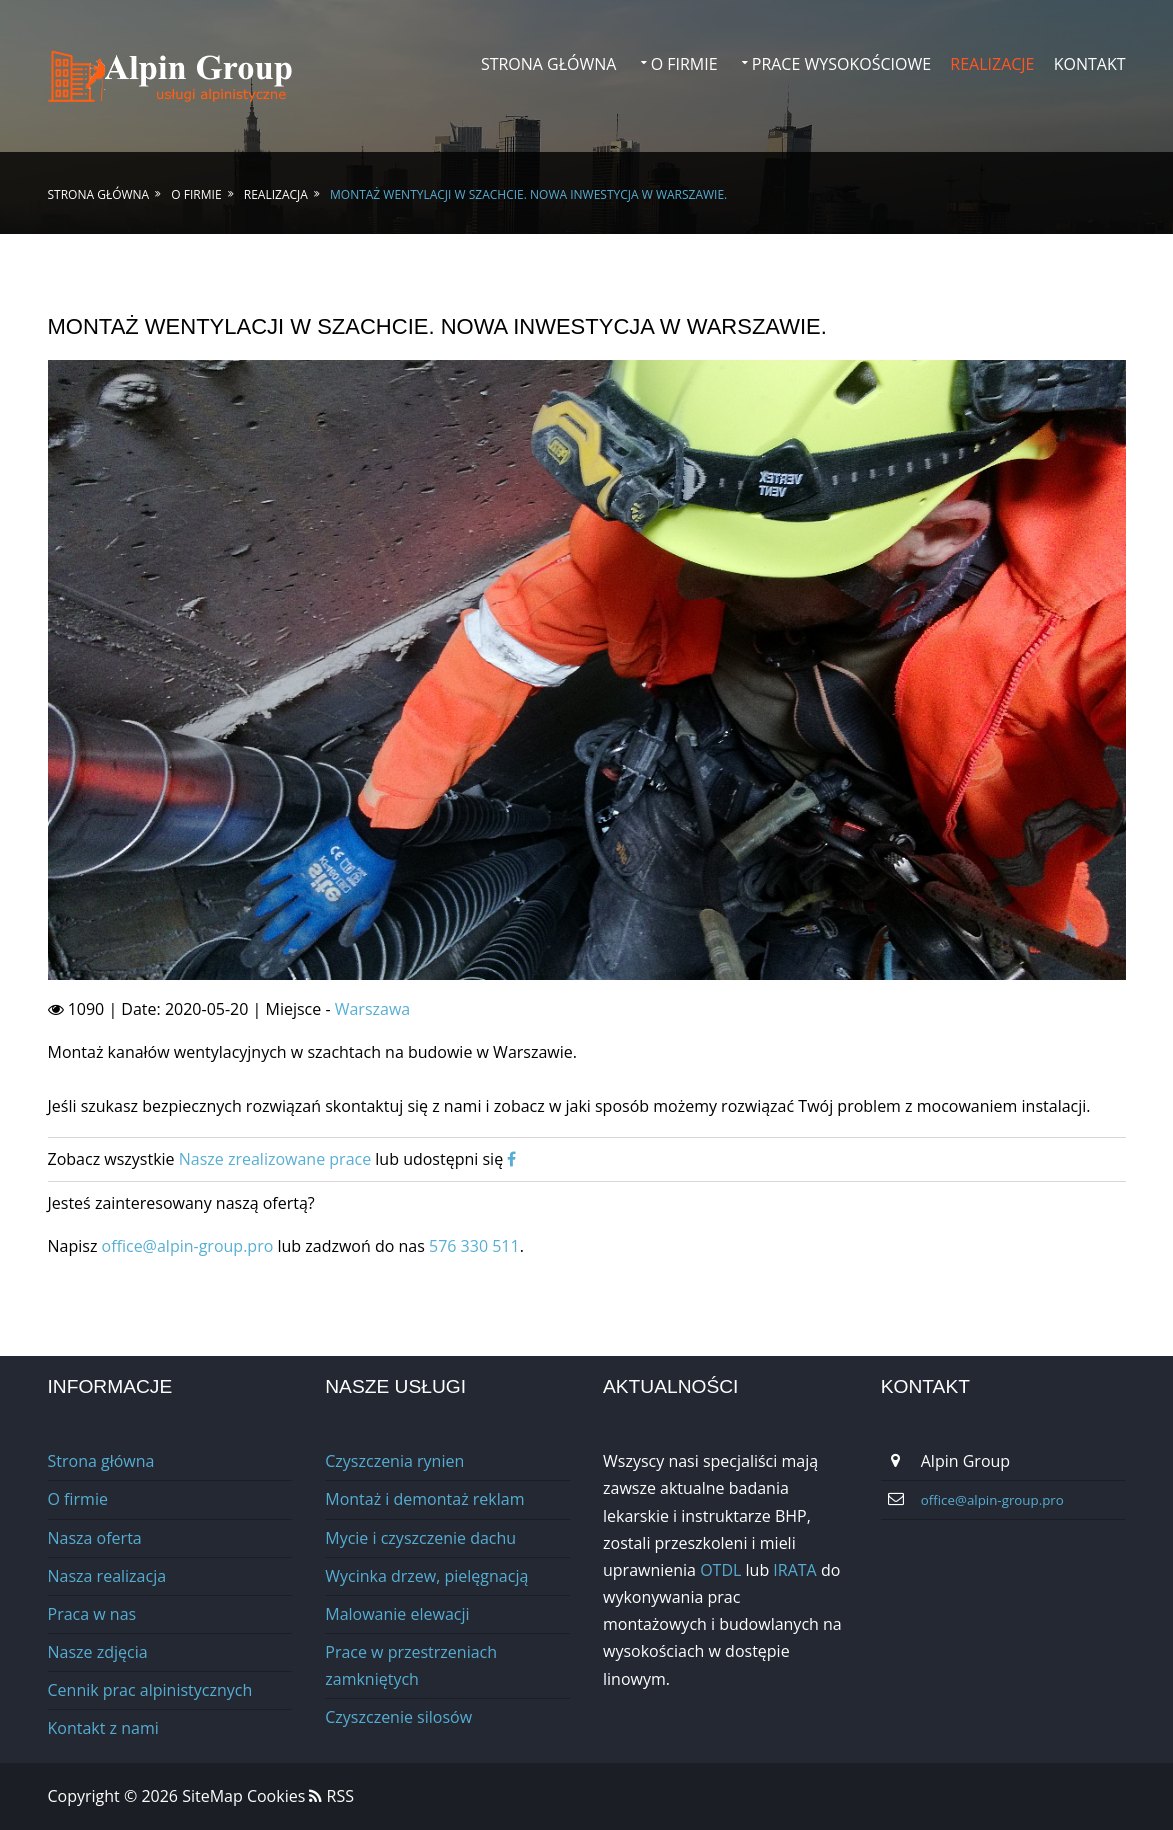 This screenshot has width=1173, height=1830. What do you see at coordinates (103, 1728) in the screenshot?
I see `Kontakt z nami` at bounding box center [103, 1728].